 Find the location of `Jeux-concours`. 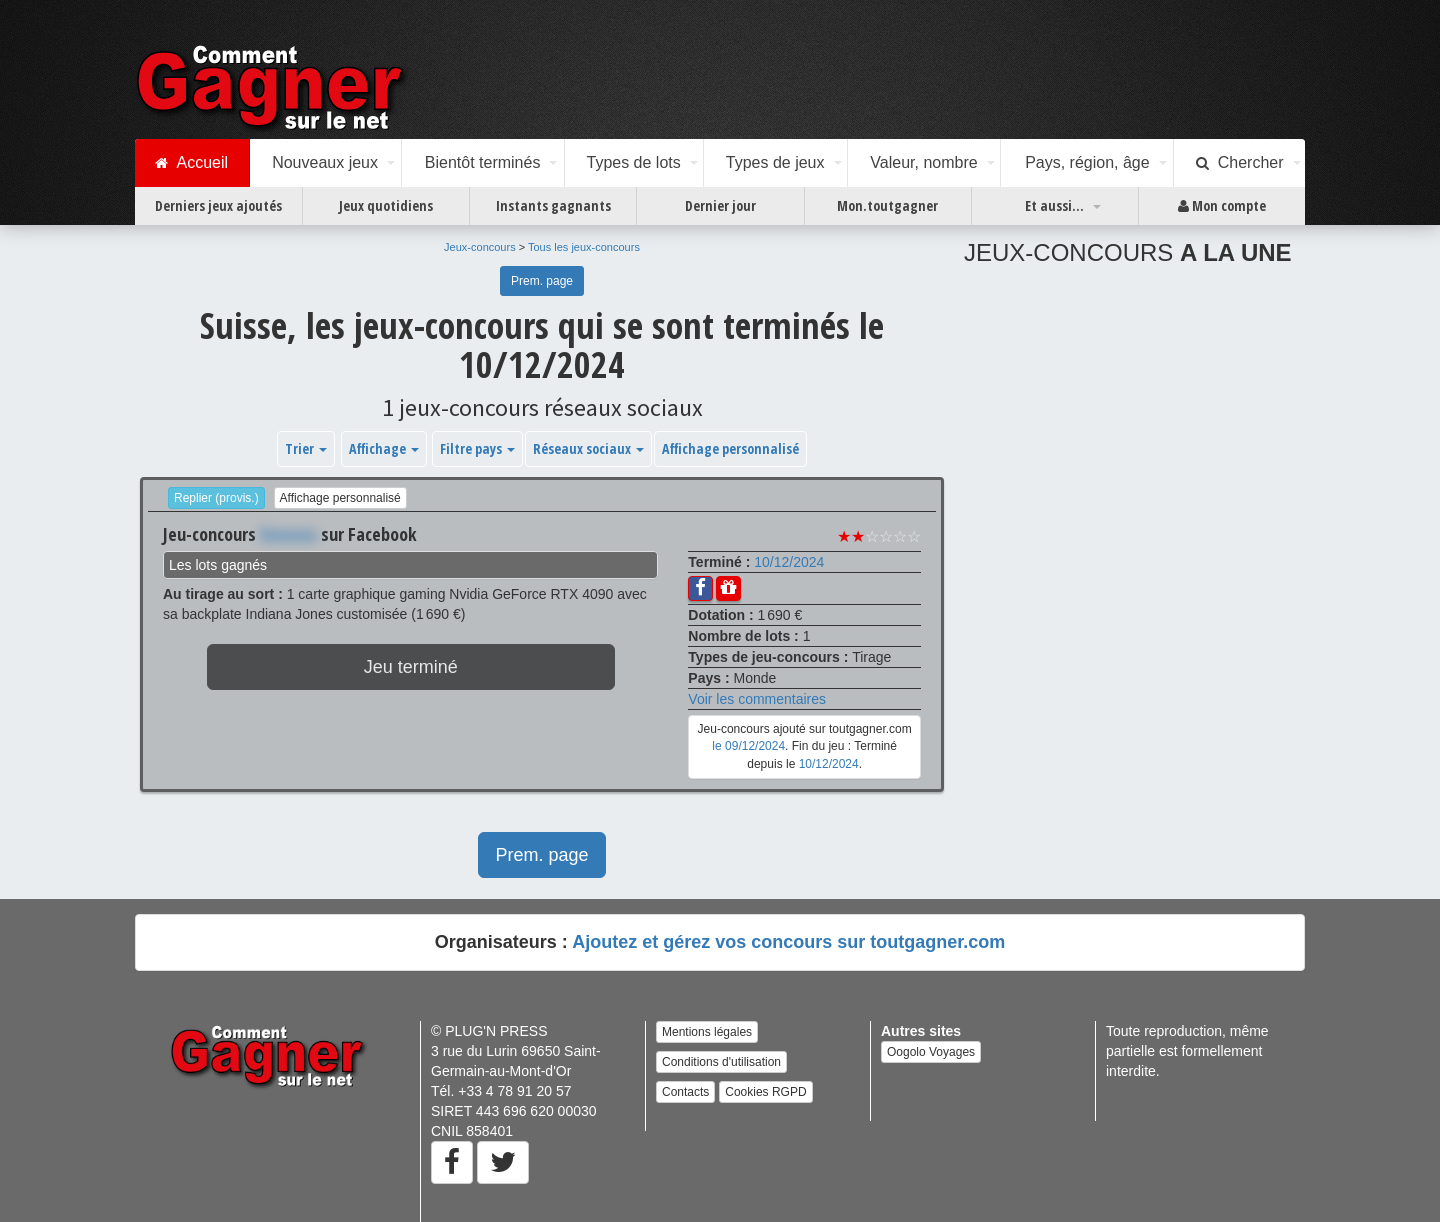

Jeux-concours is located at coordinates (480, 247).